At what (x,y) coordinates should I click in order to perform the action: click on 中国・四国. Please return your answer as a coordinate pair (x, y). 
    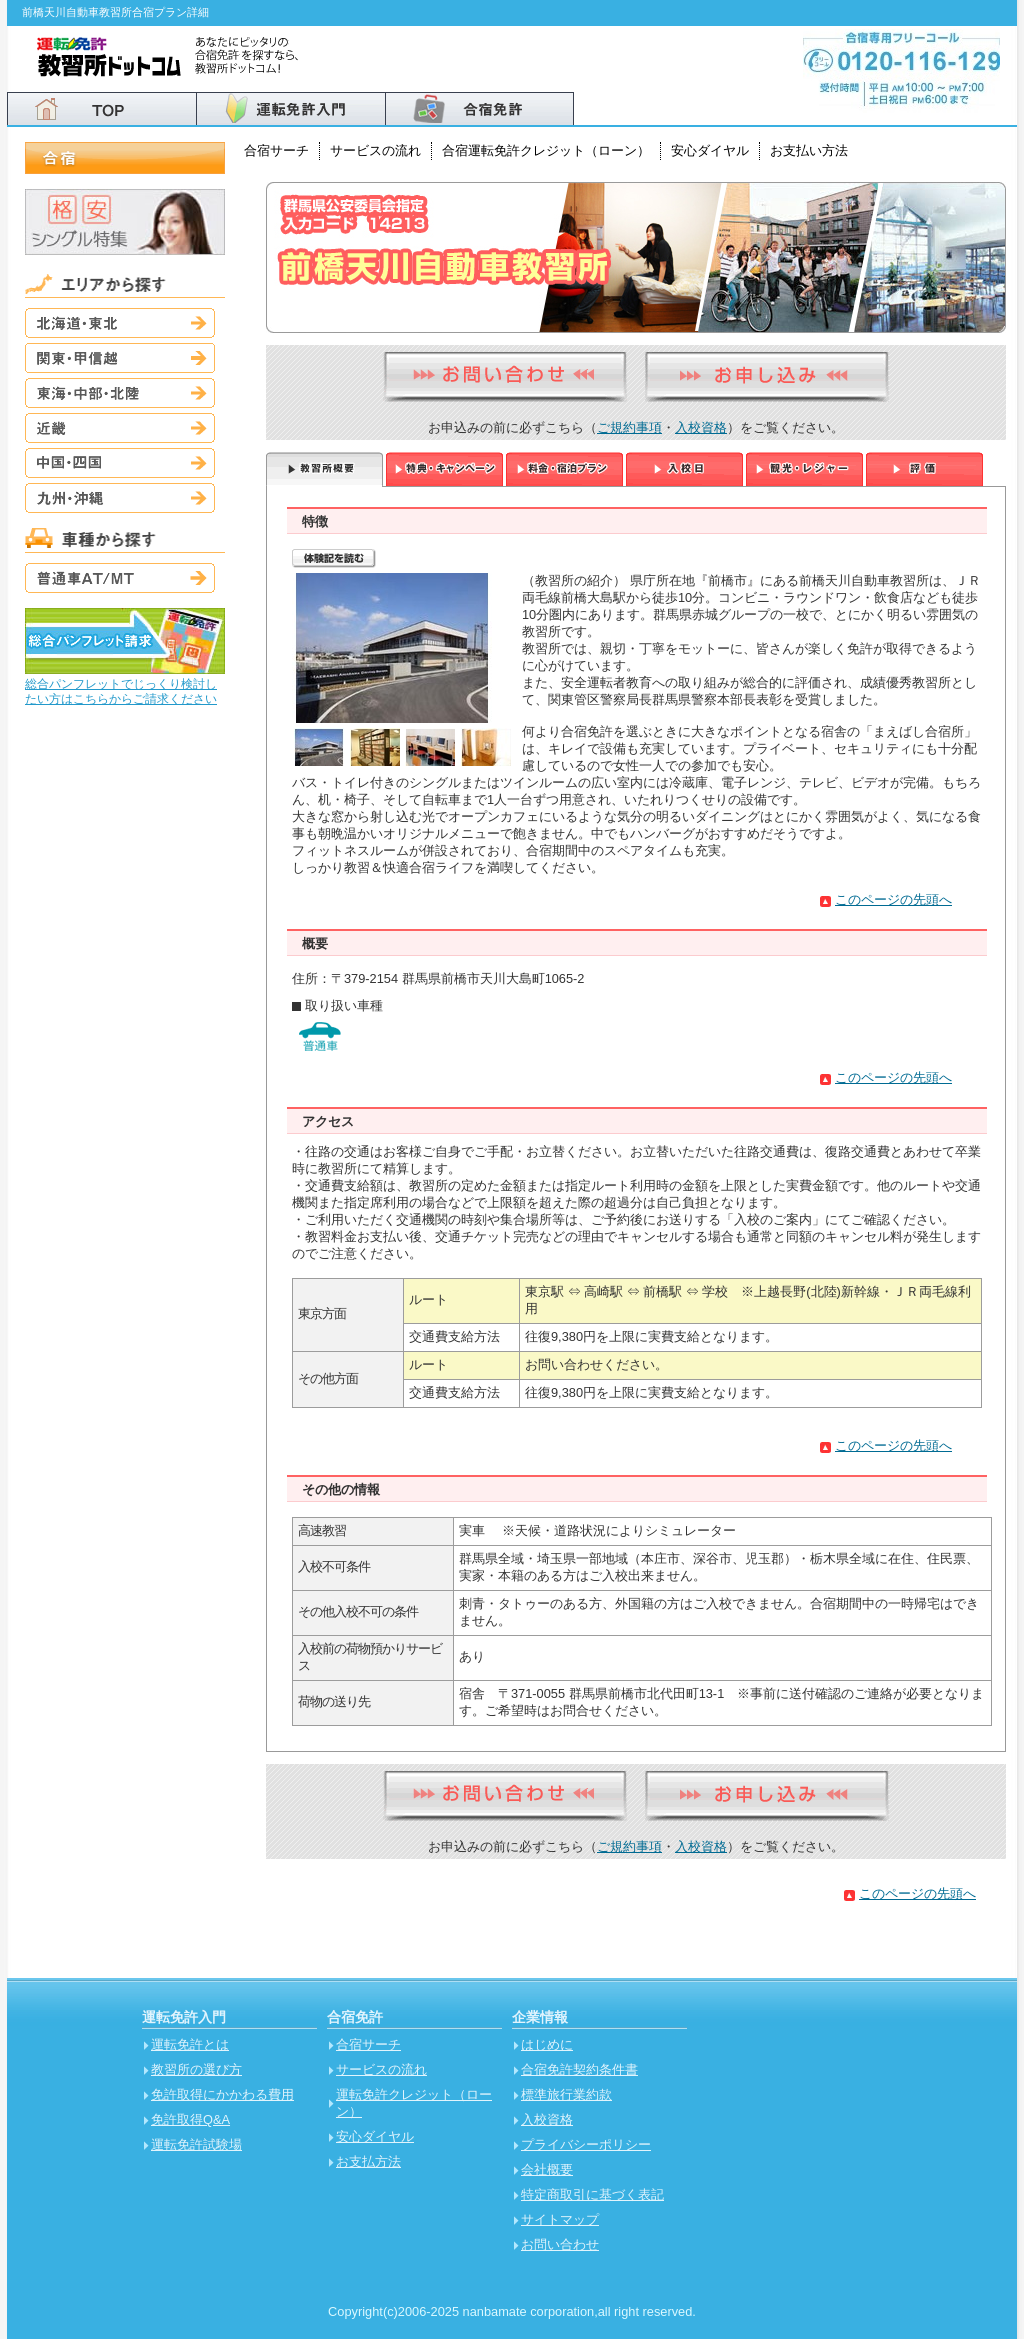
    Looking at the image, I should click on (120, 463).